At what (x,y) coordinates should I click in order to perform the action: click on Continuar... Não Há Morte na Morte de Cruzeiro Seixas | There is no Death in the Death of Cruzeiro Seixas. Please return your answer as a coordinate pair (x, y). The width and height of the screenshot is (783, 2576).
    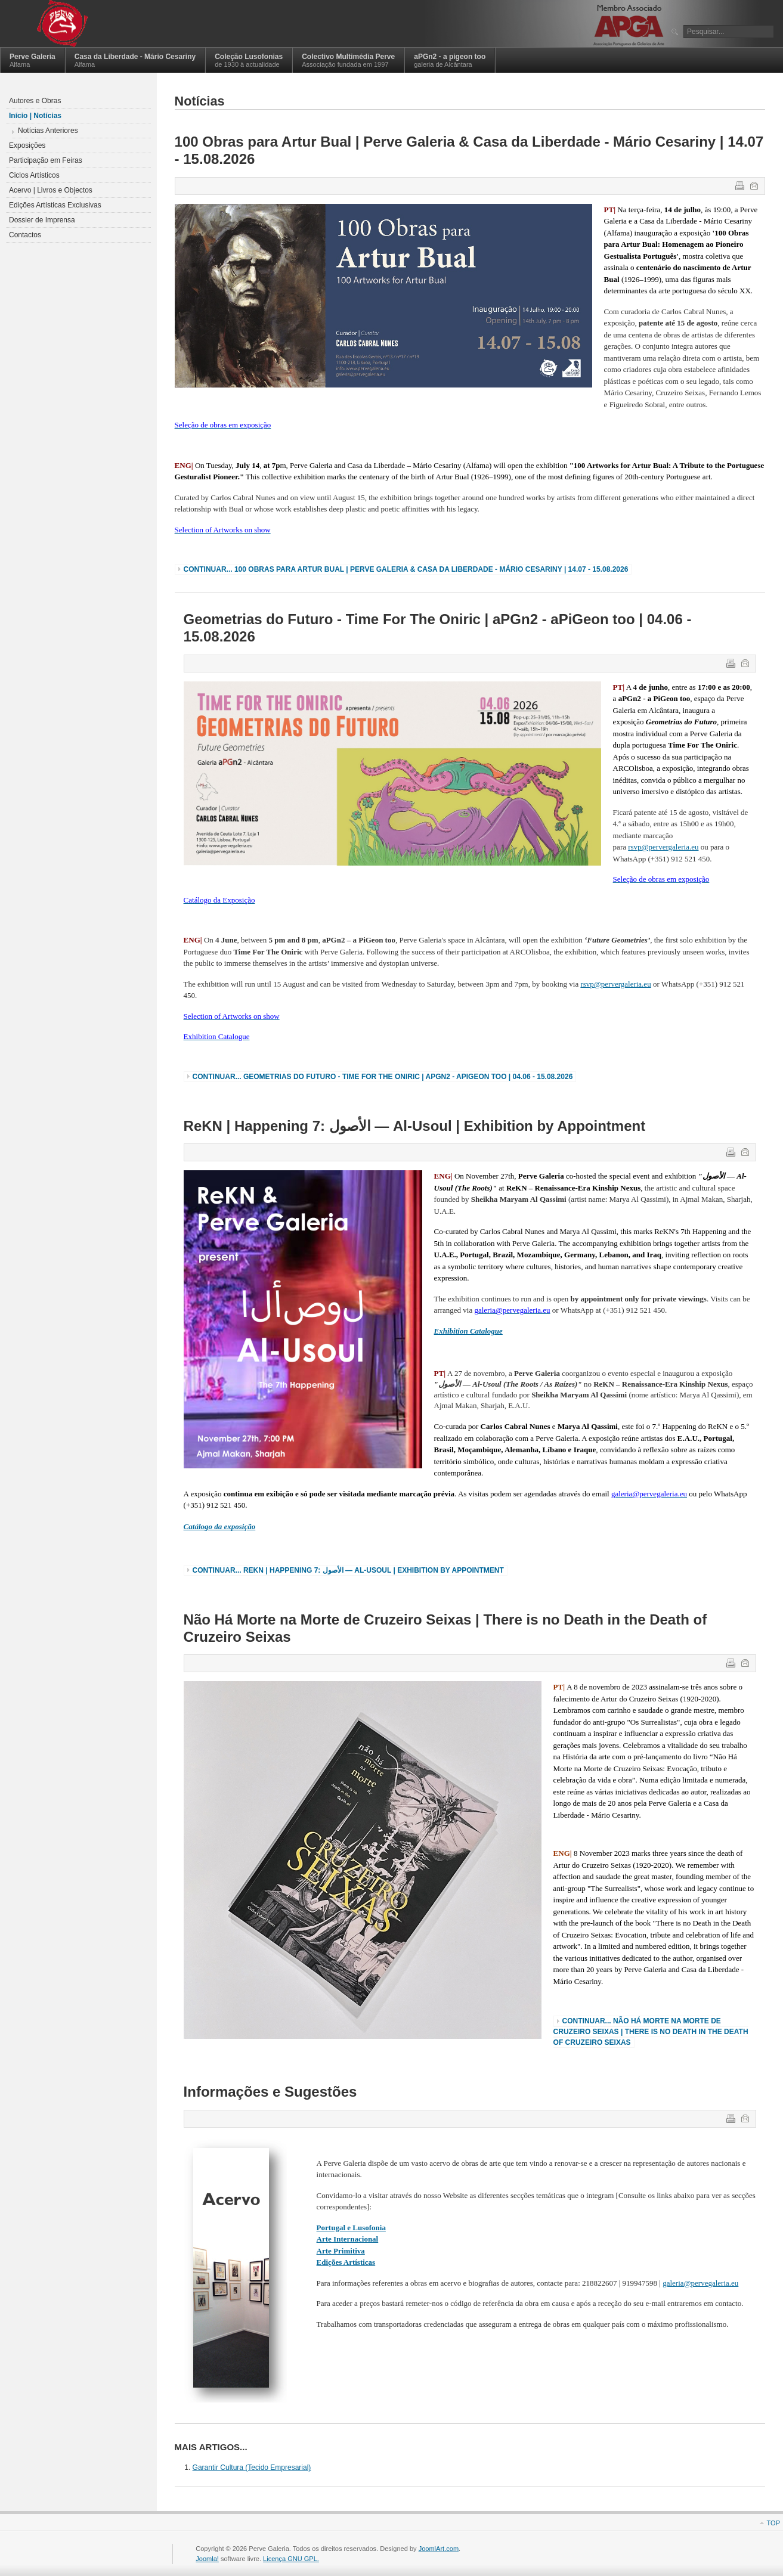
    Looking at the image, I should click on (650, 2032).